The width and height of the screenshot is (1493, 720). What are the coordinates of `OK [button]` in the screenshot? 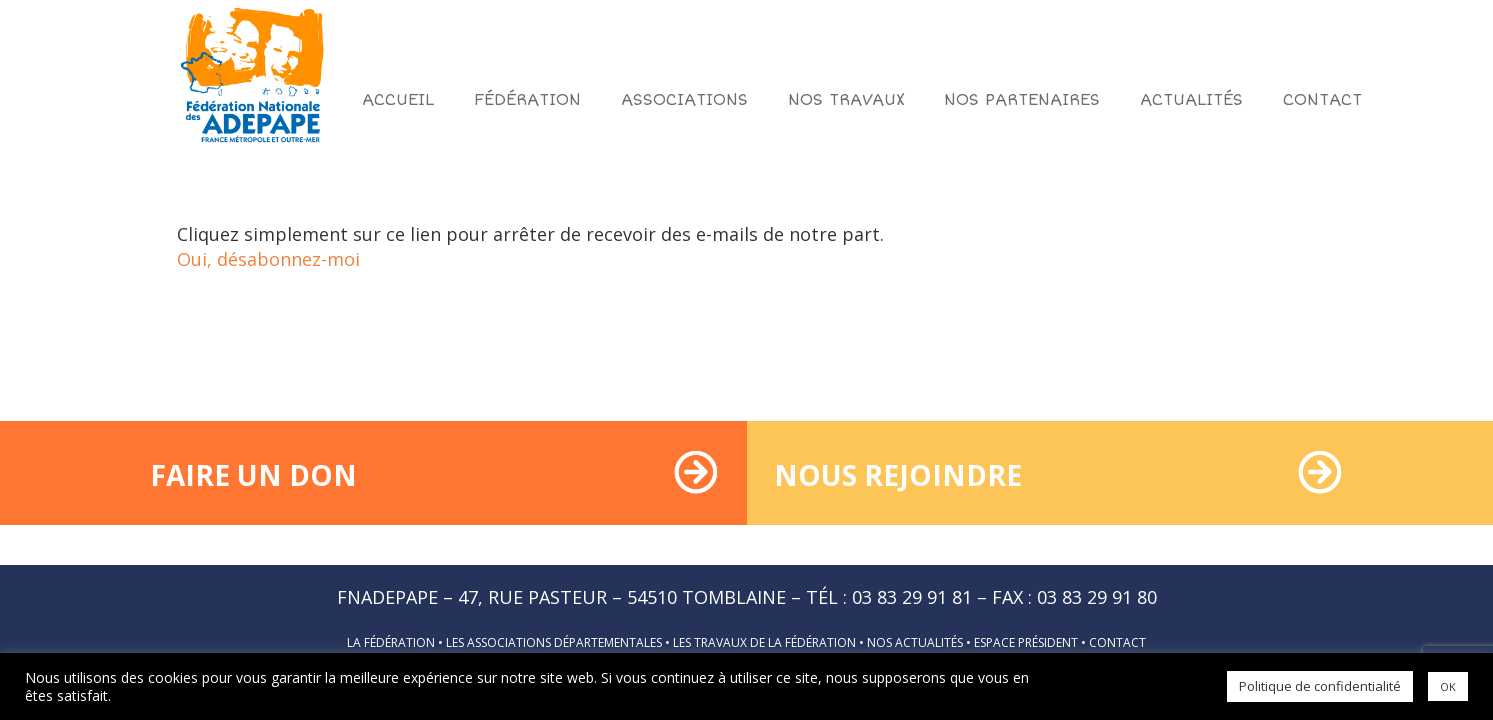 It's located at (1448, 686).